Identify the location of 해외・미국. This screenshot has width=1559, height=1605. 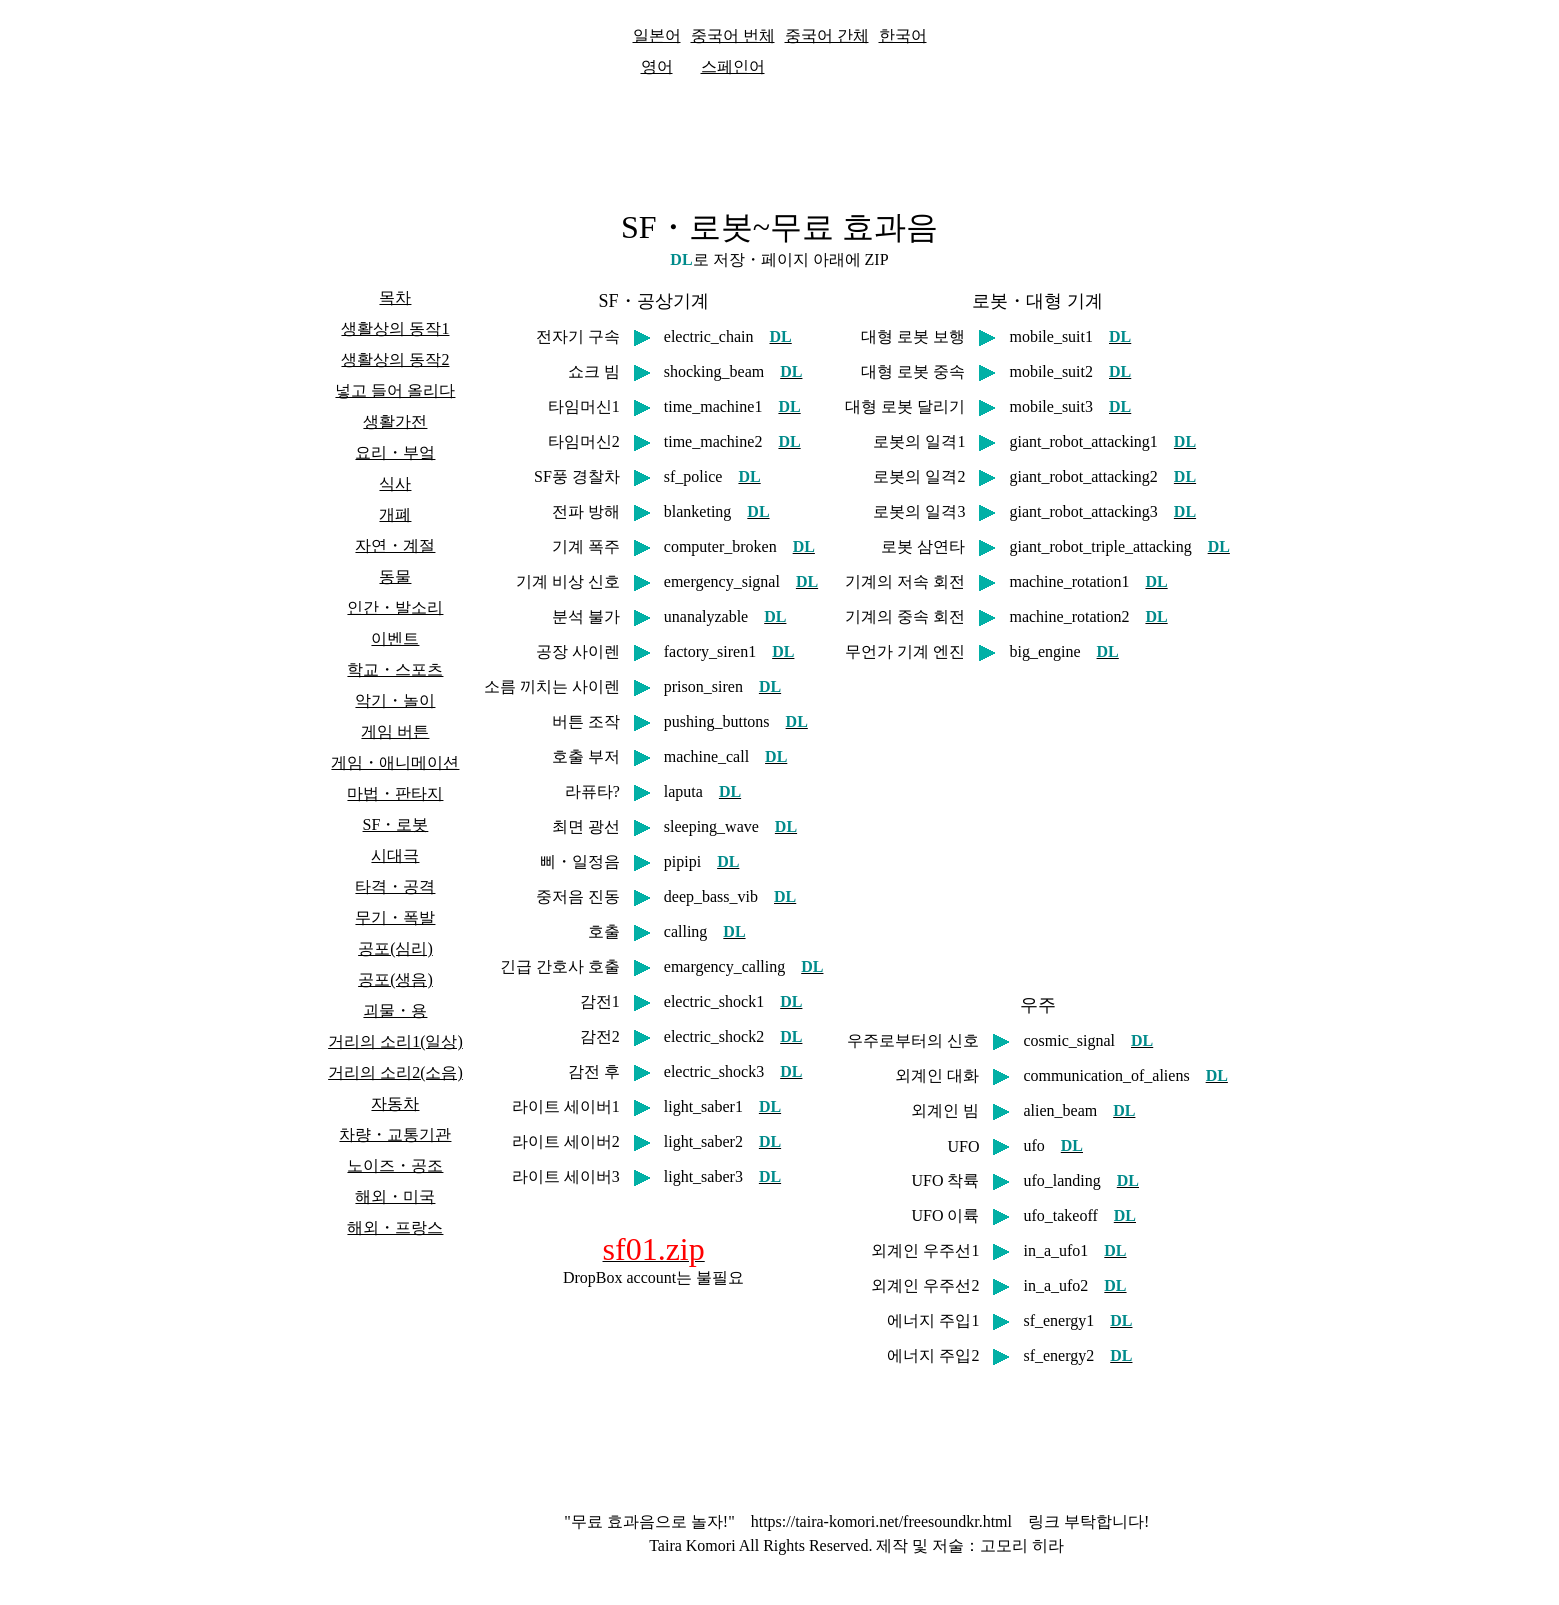
(395, 1196).